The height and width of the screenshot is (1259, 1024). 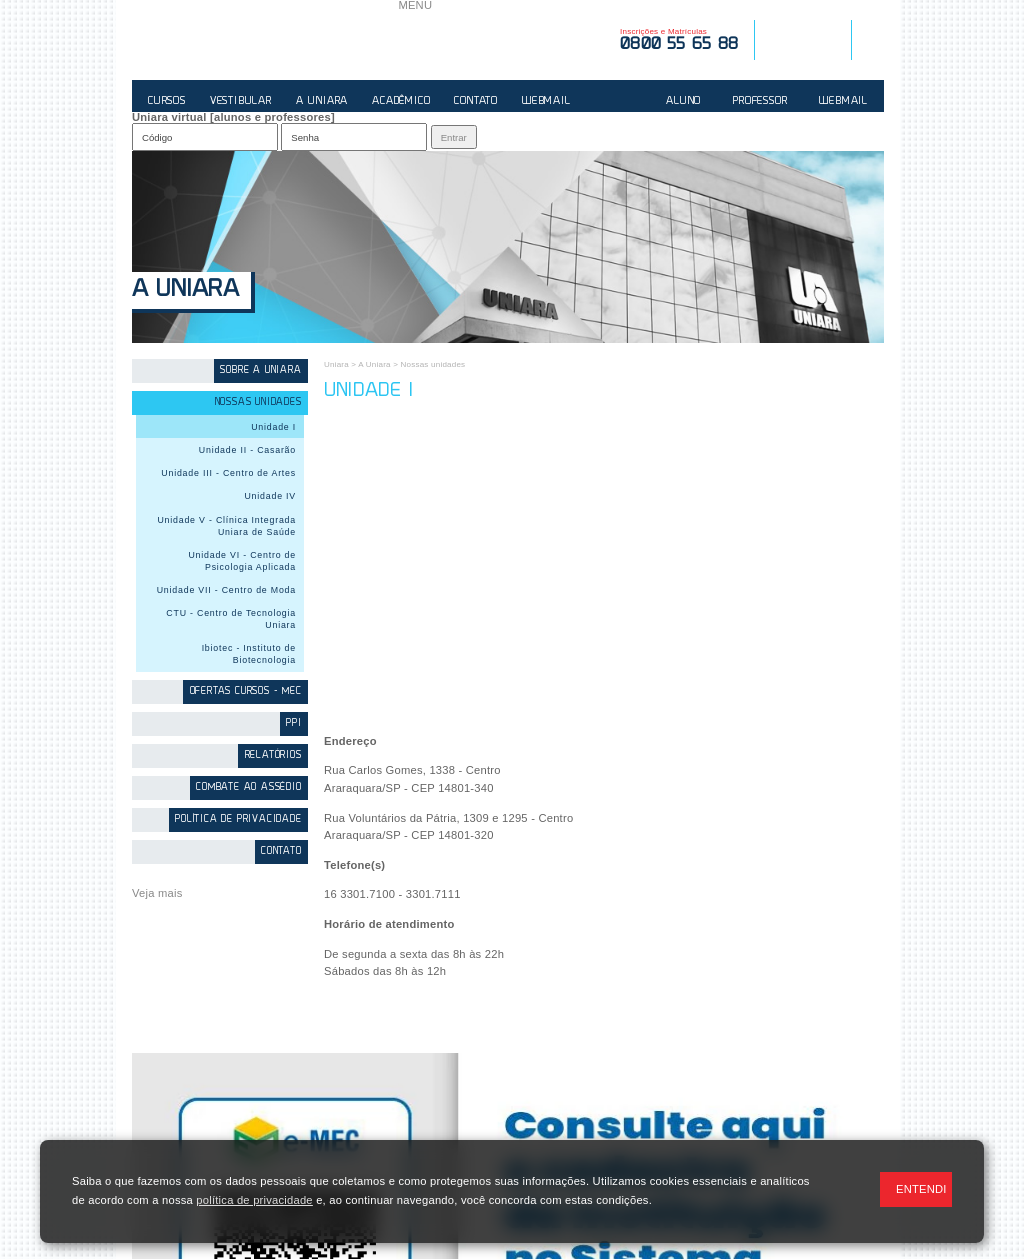 I want to click on Ibiotec - Instituto de Biotecnologia, so click(x=249, y=654).